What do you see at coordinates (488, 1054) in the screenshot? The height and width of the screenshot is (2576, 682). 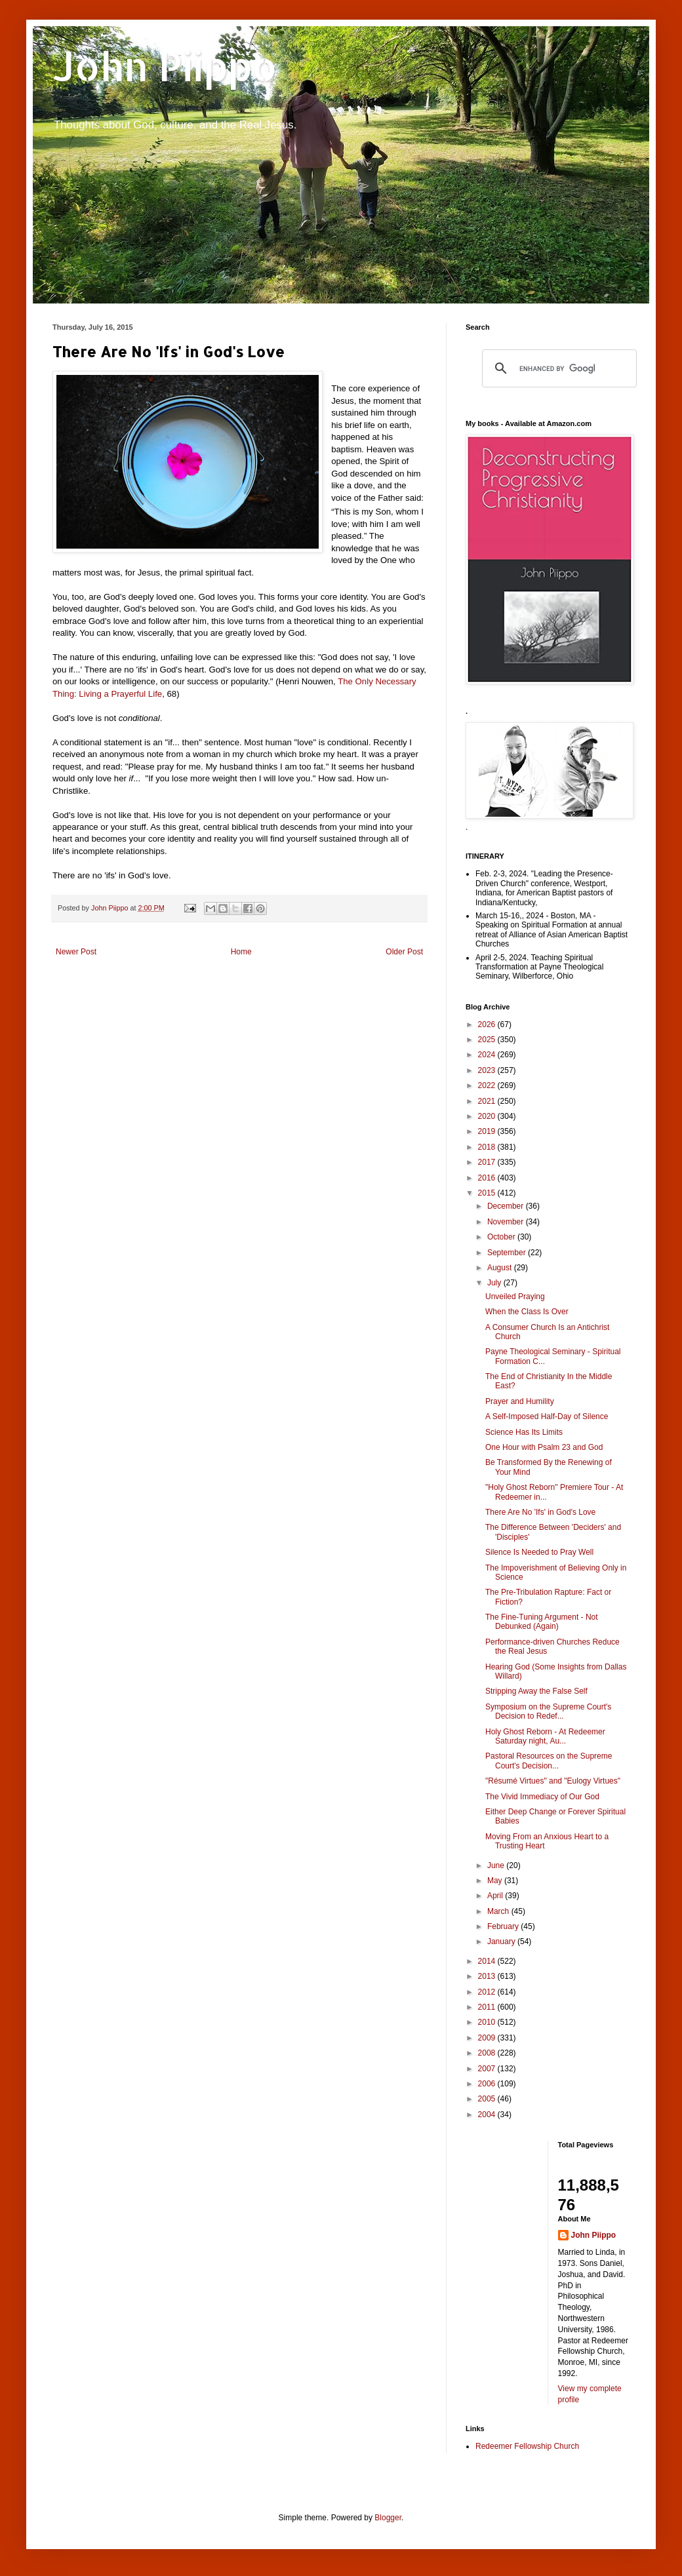 I see `2024` at bounding box center [488, 1054].